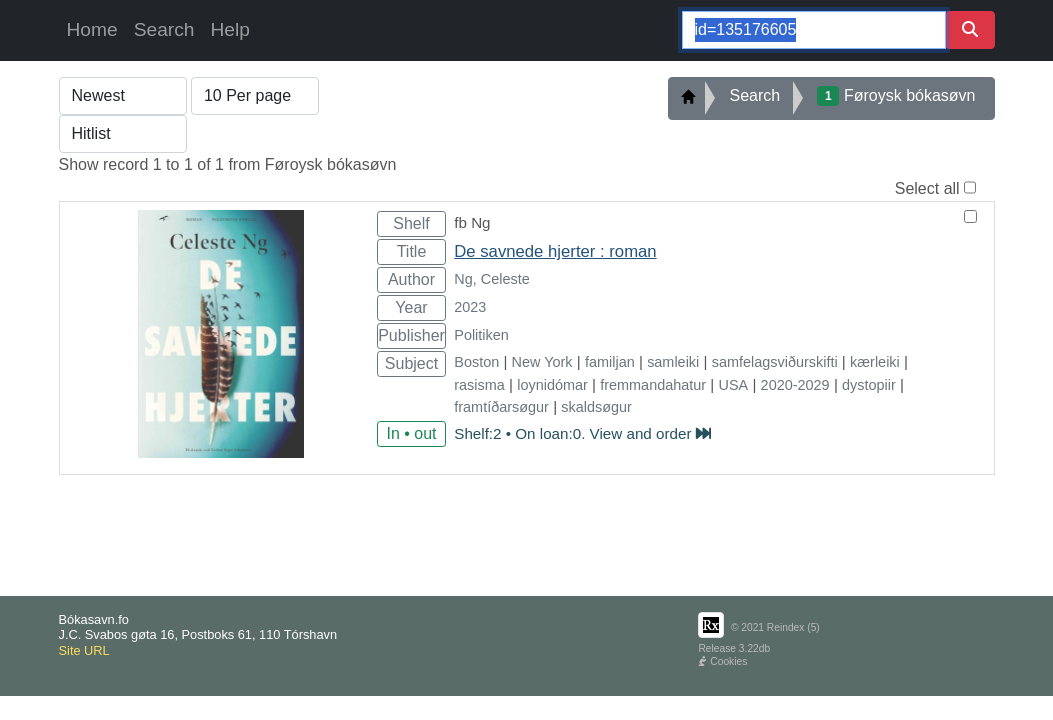 The height and width of the screenshot is (720, 1053). I want to click on fremmandahatur, so click(653, 385).